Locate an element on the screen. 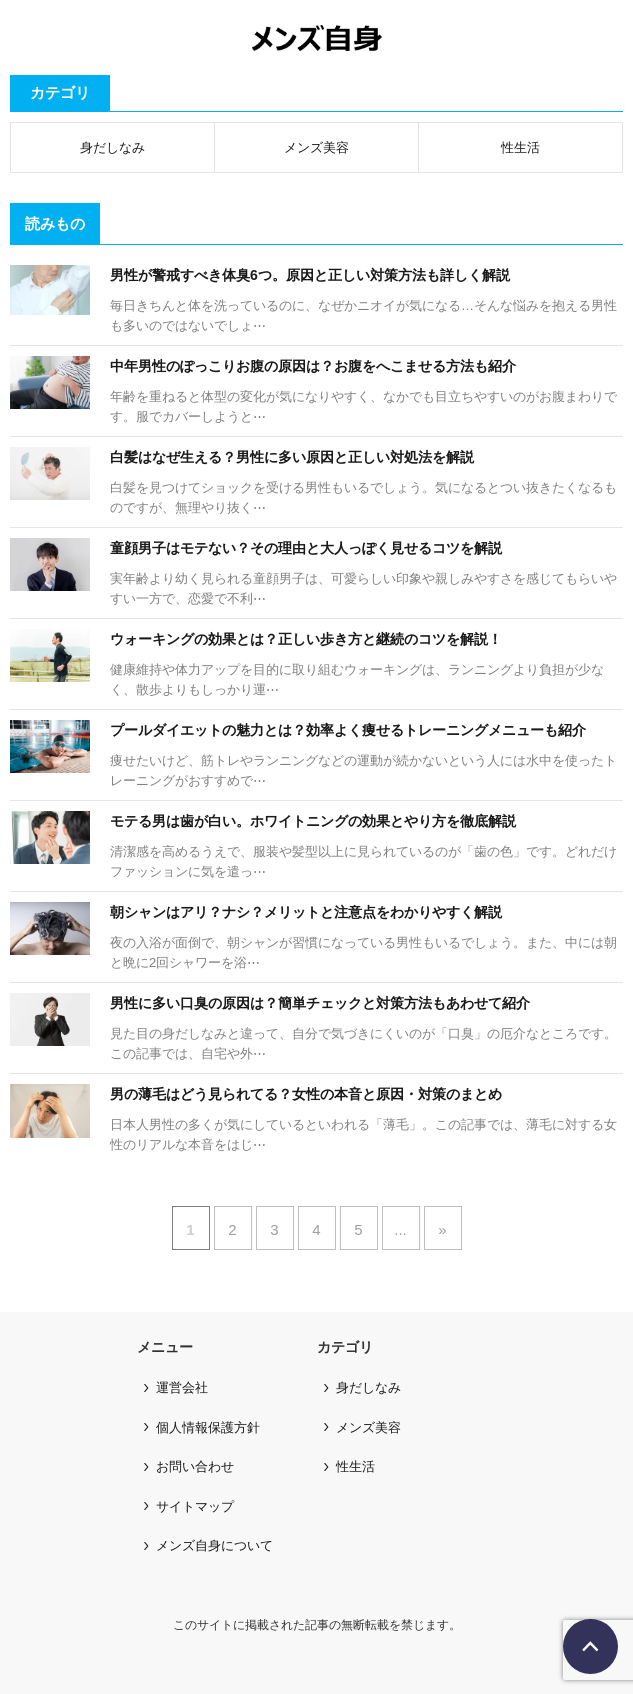  メンズ美容 is located at coordinates (316, 147).